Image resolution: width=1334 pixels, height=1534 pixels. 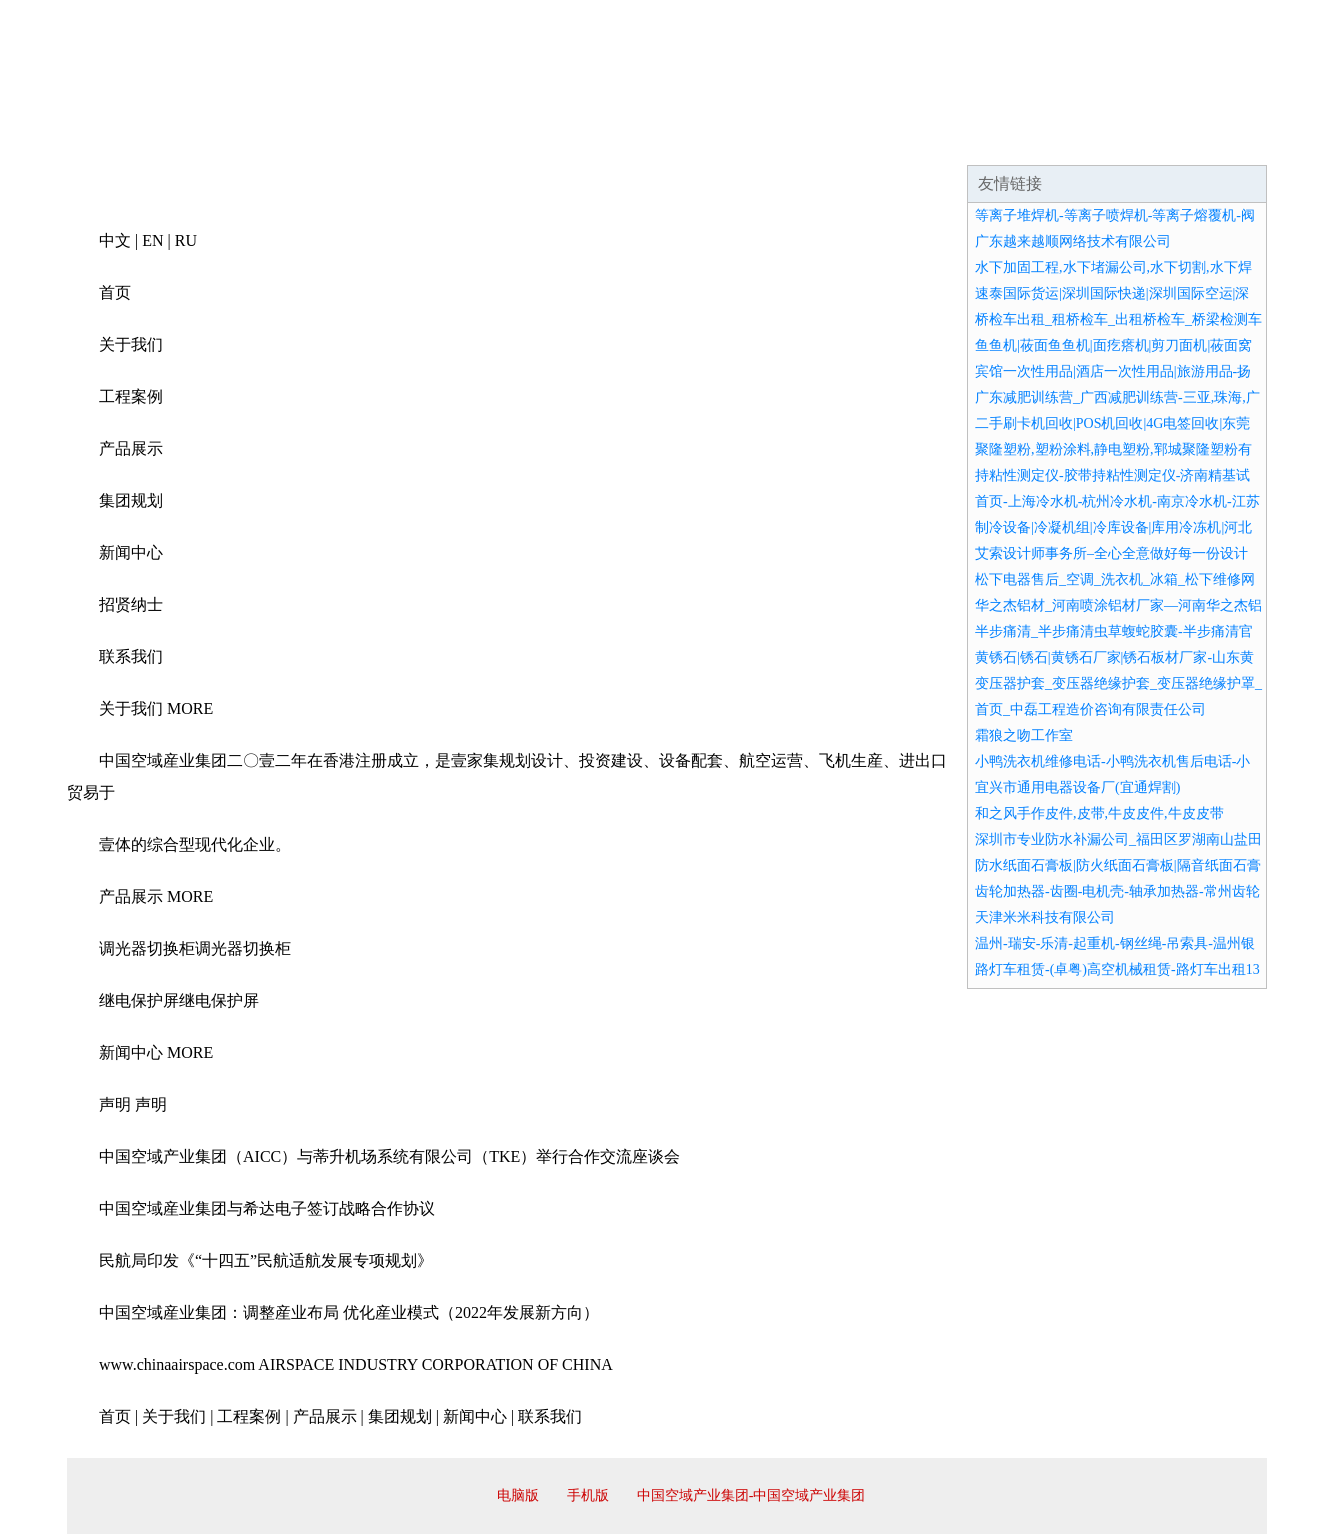 I want to click on 资讯动态, so click(x=1091, y=140).